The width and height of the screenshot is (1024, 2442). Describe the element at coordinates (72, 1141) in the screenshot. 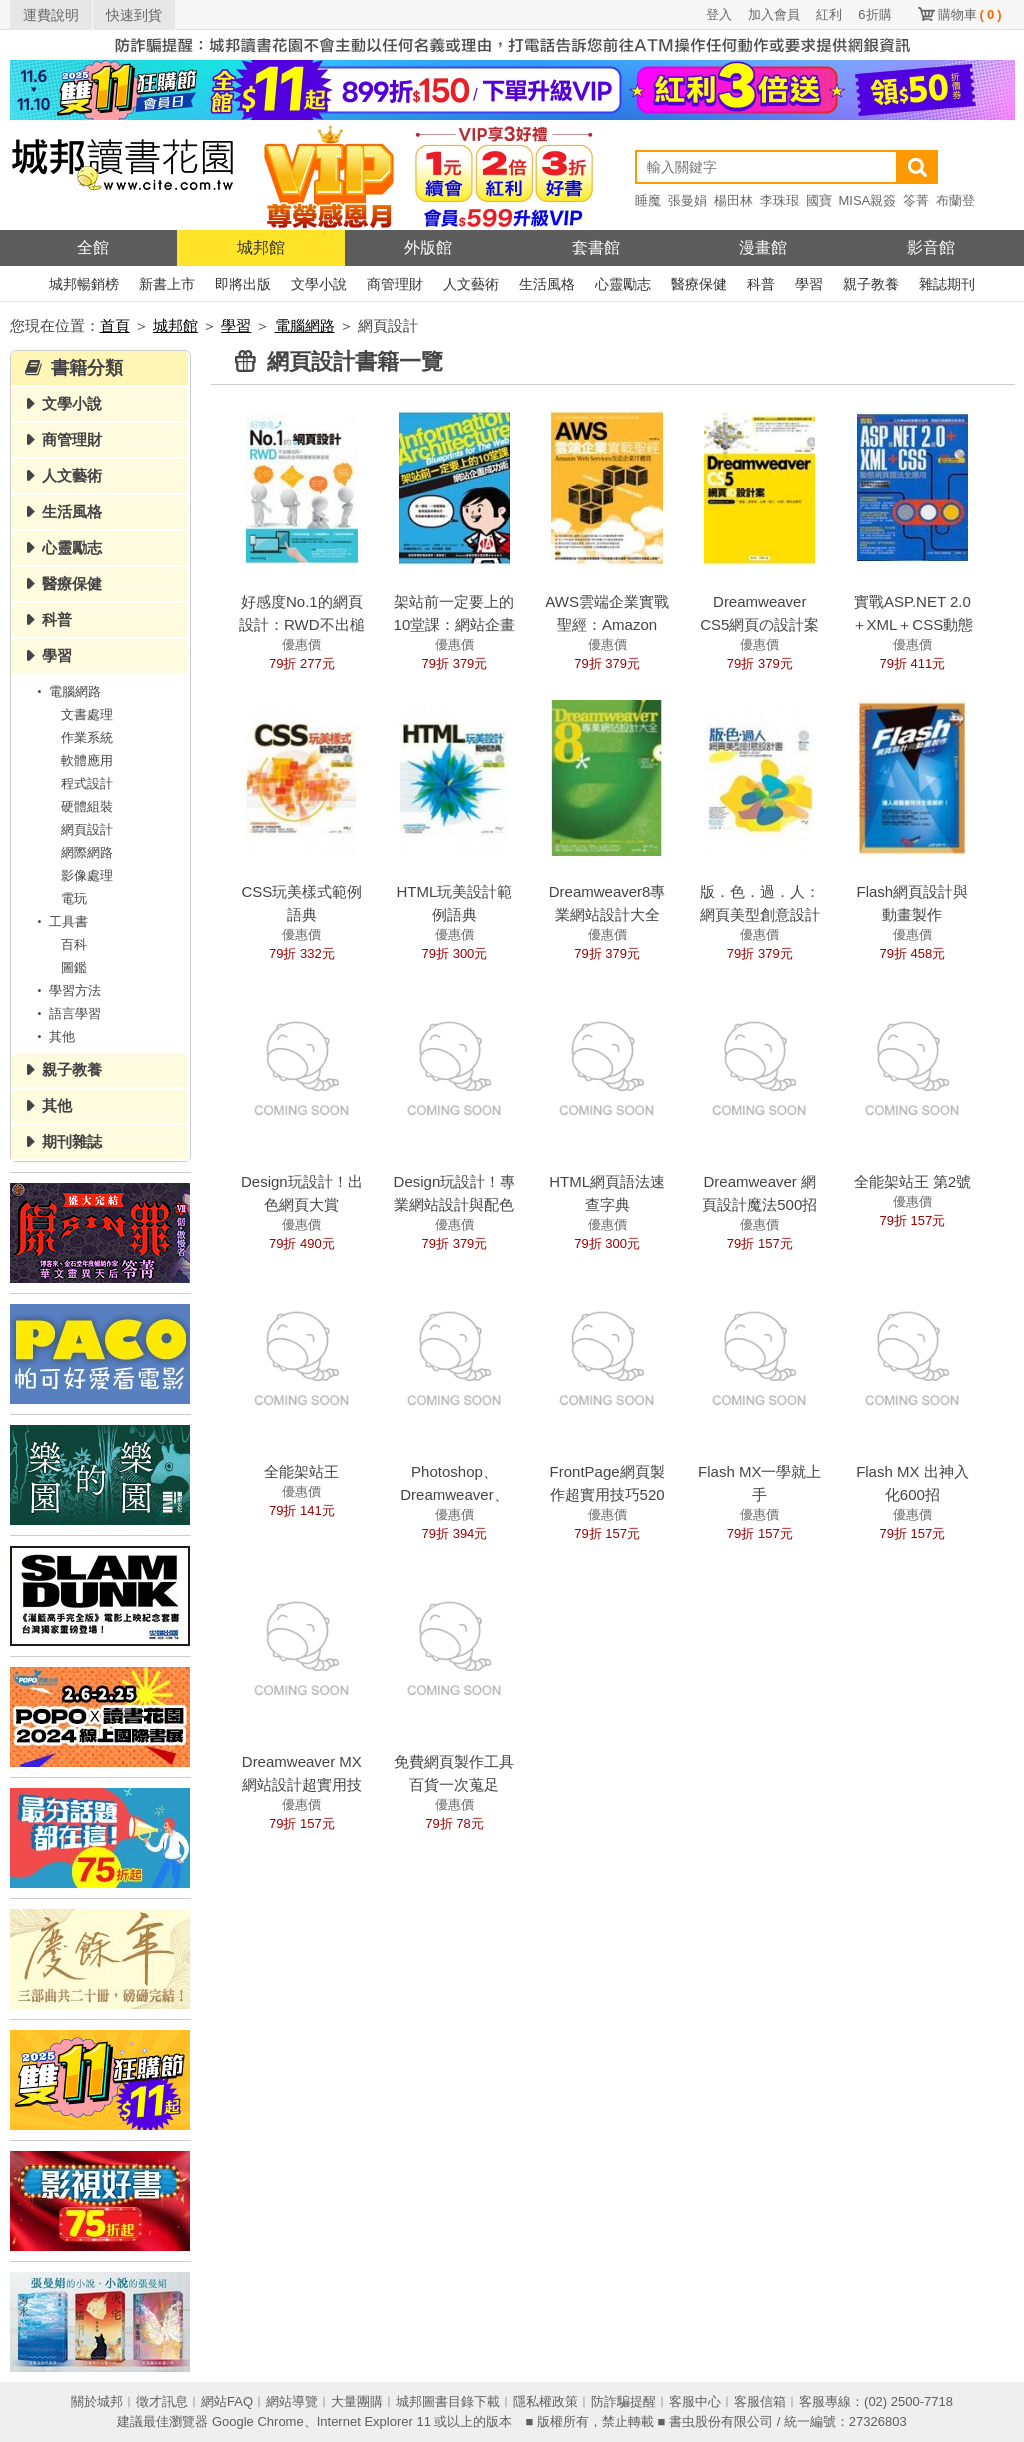

I see `期刊雜誌` at that location.